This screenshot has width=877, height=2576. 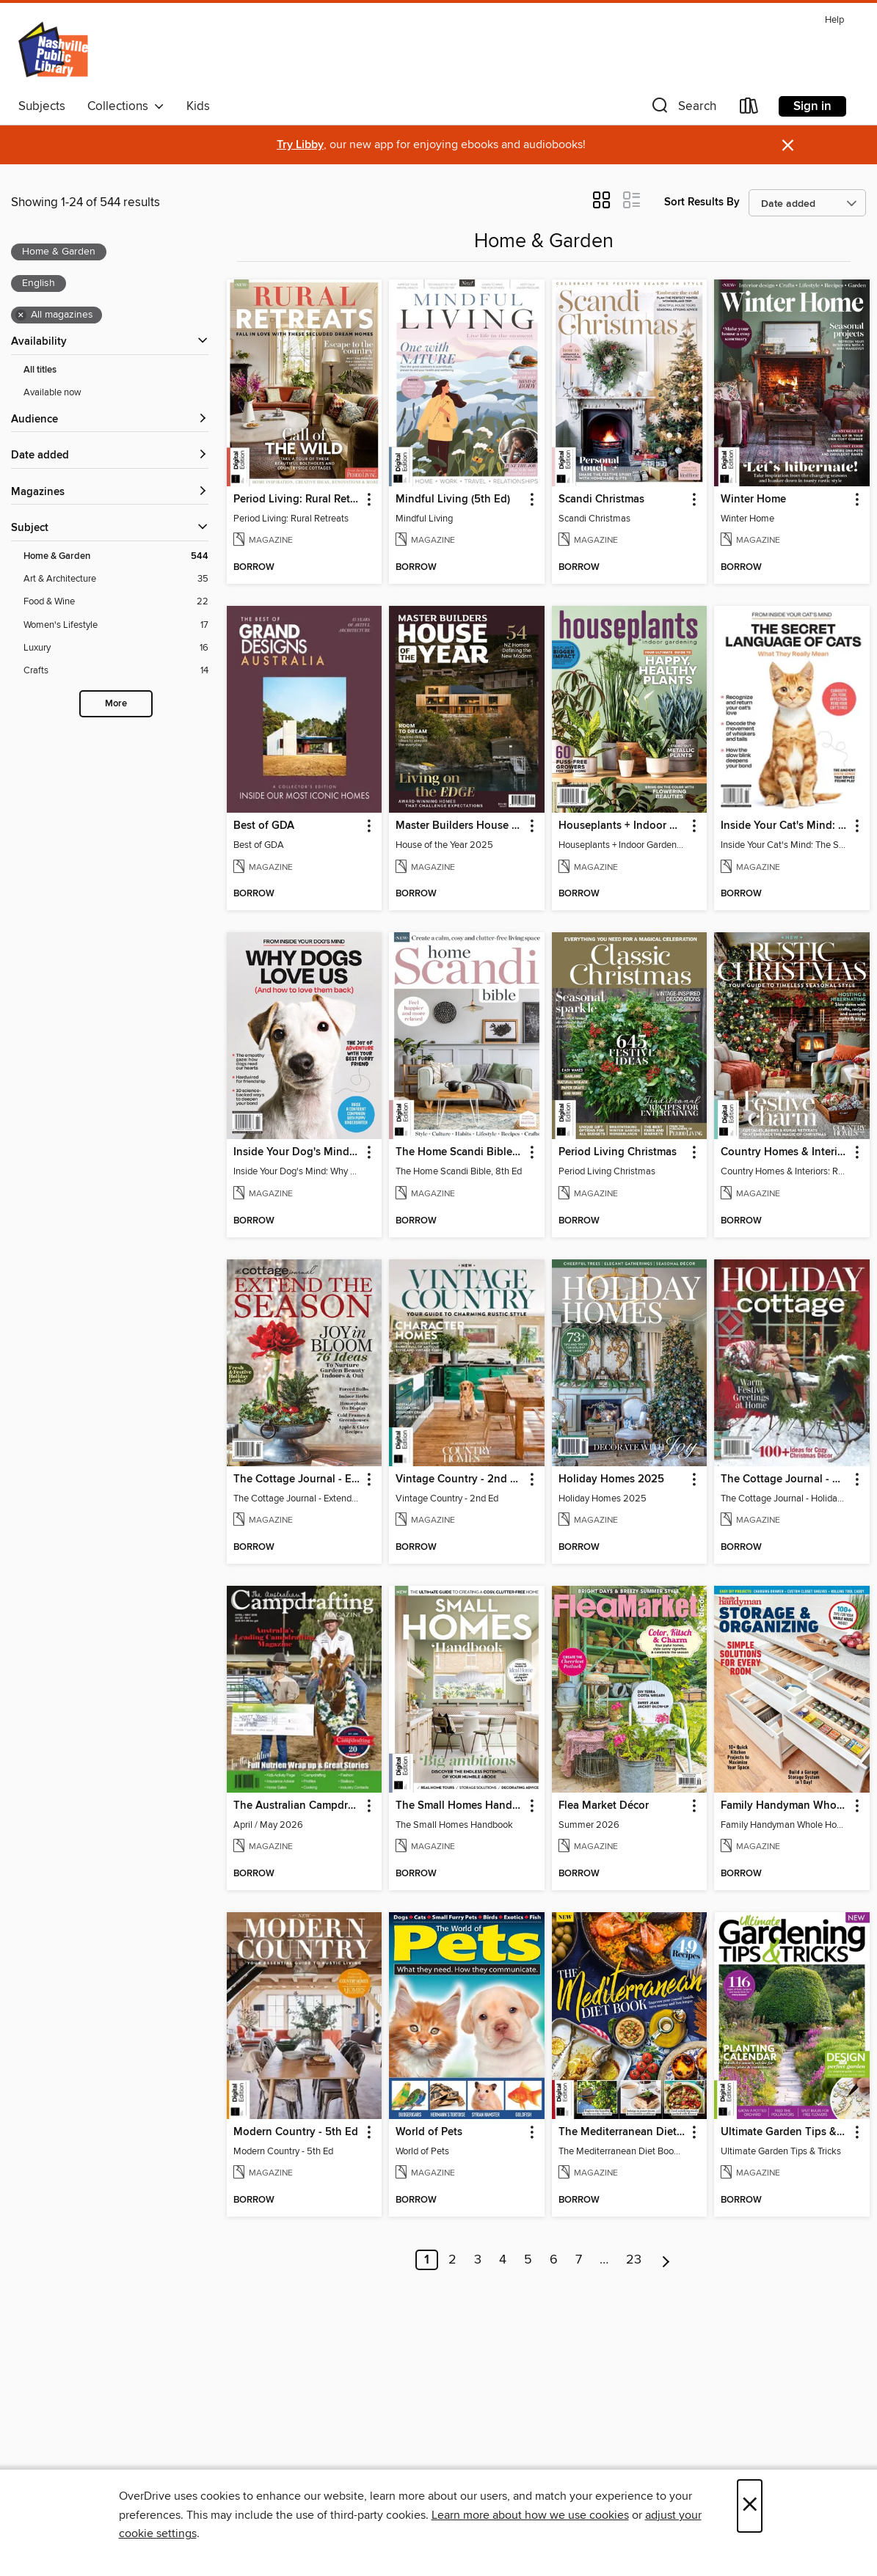 I want to click on The Small Homes Handbook [link], so click(x=460, y=1805).